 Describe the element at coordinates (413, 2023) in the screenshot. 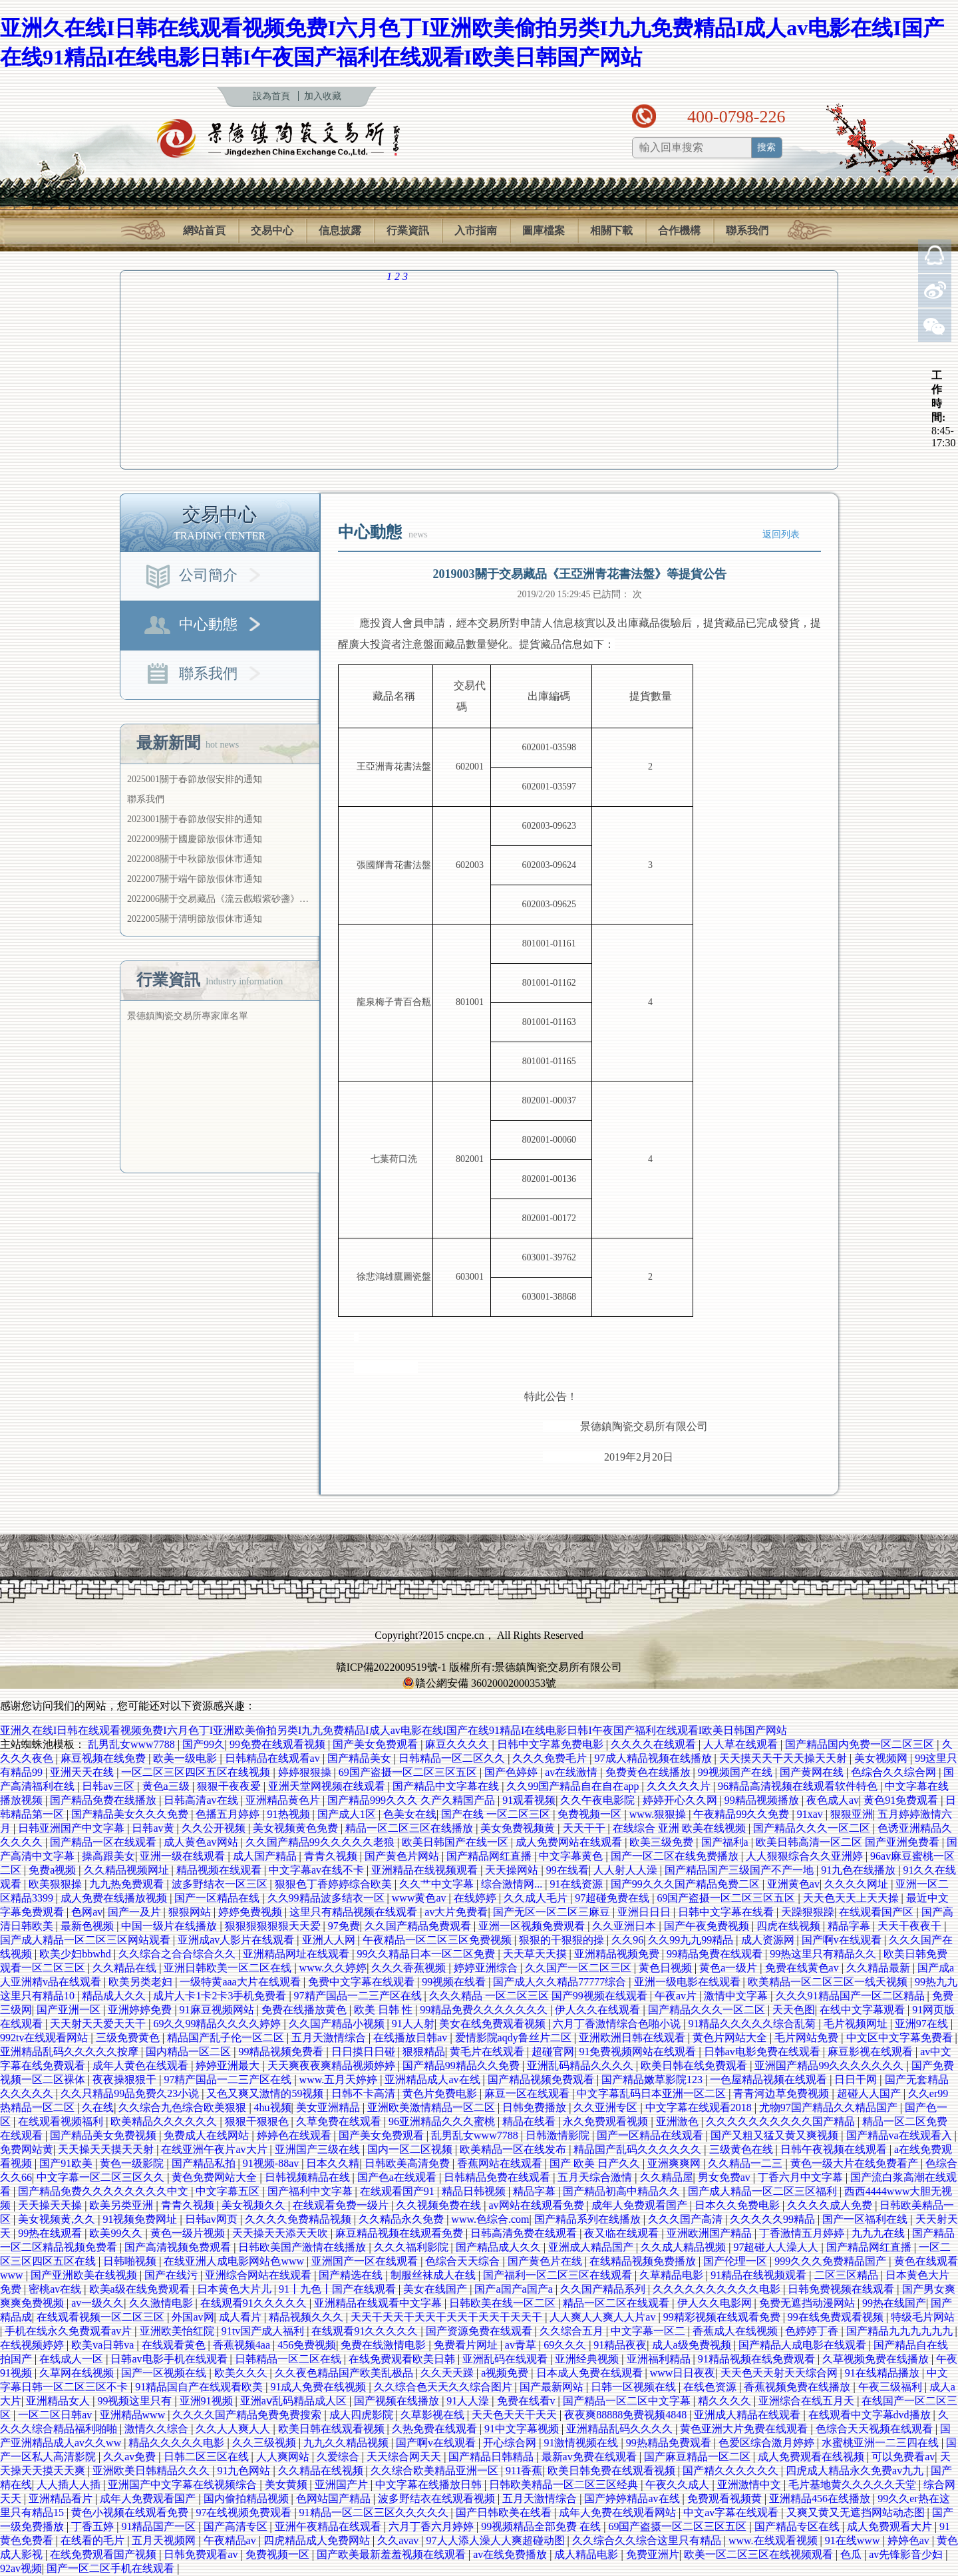

I see `91人人射` at that location.